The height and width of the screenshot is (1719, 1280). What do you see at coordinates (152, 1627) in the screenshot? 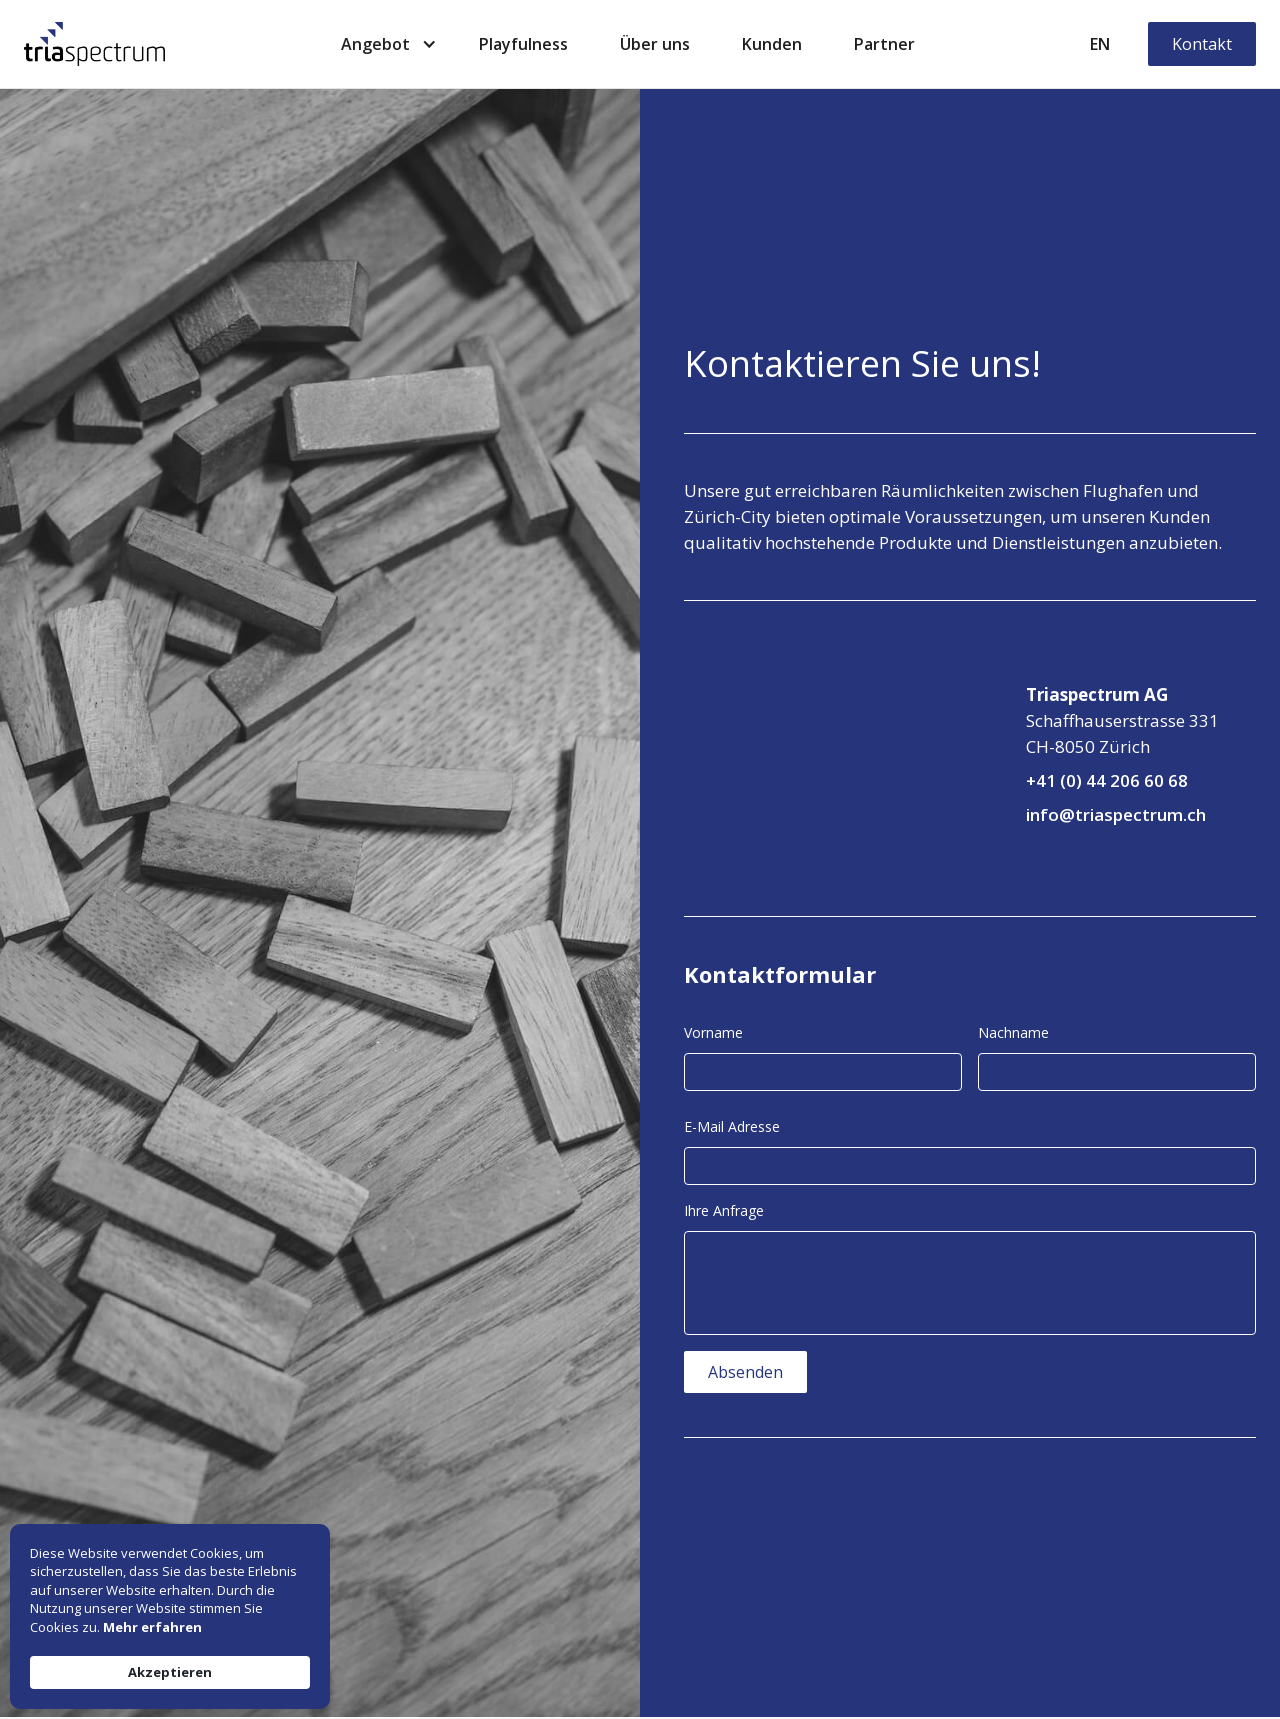
I see `Mehr erfahren [link]` at bounding box center [152, 1627].